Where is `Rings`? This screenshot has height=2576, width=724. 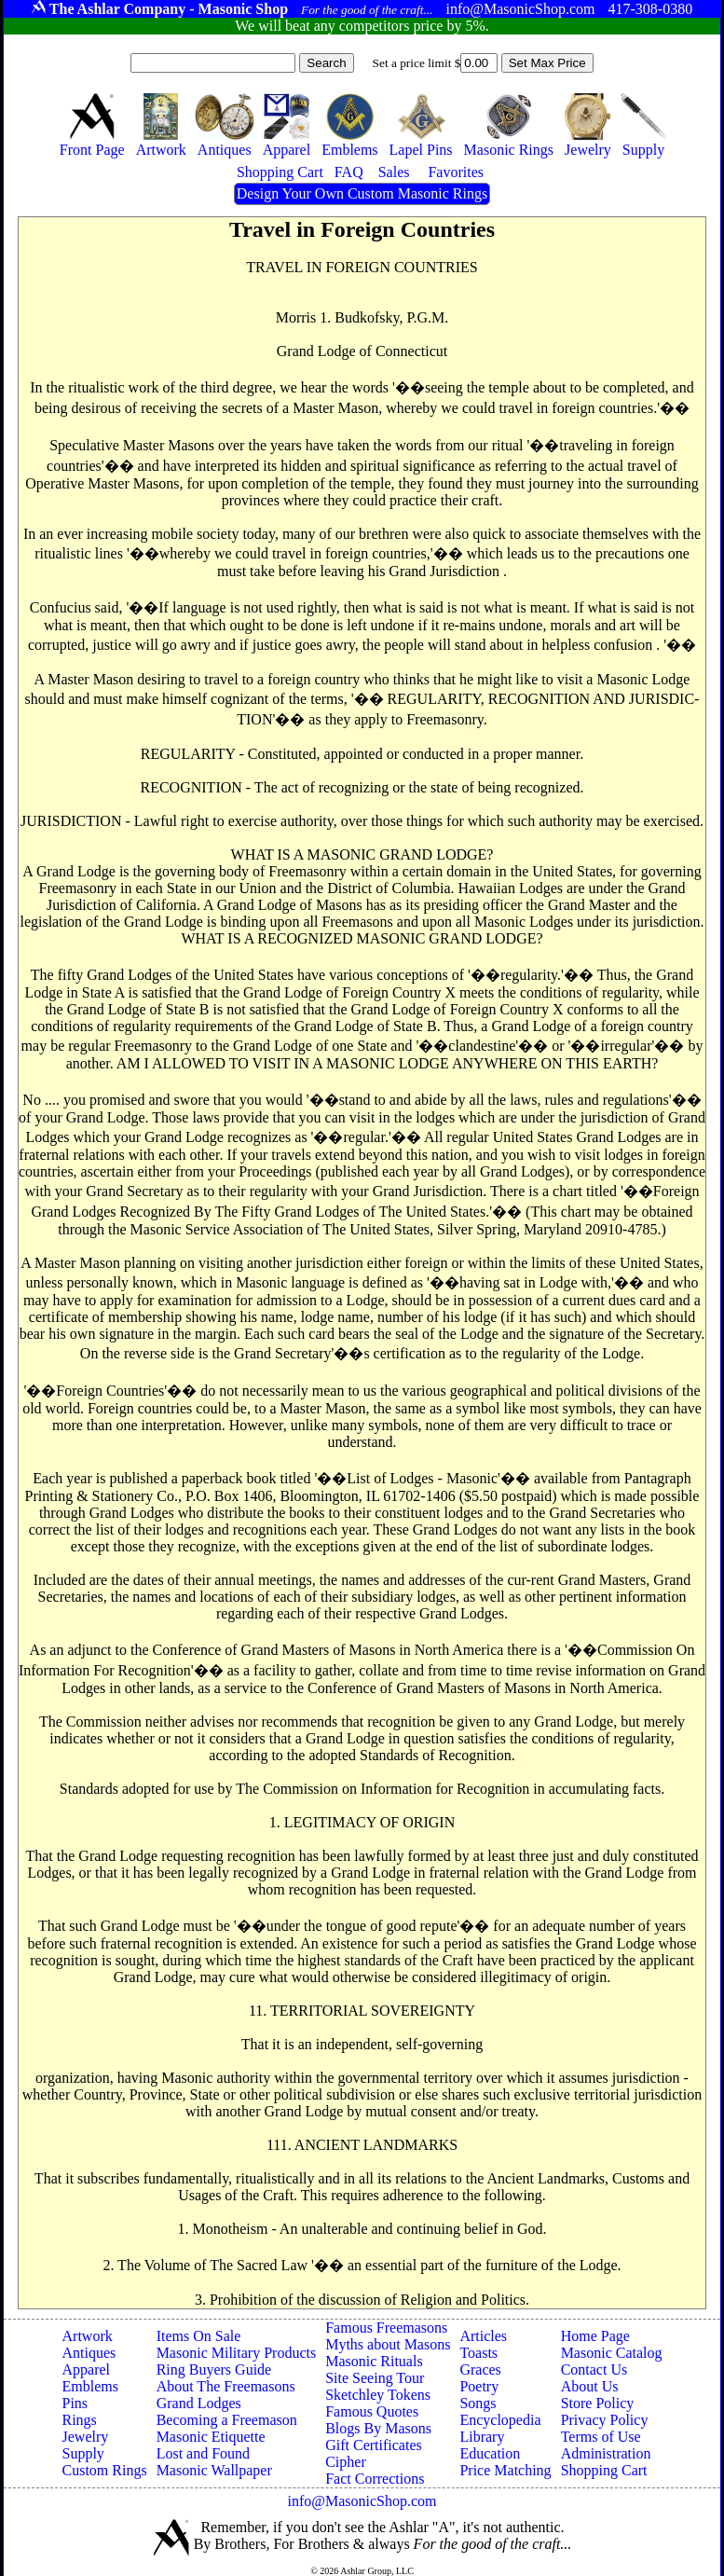 Rings is located at coordinates (79, 2420).